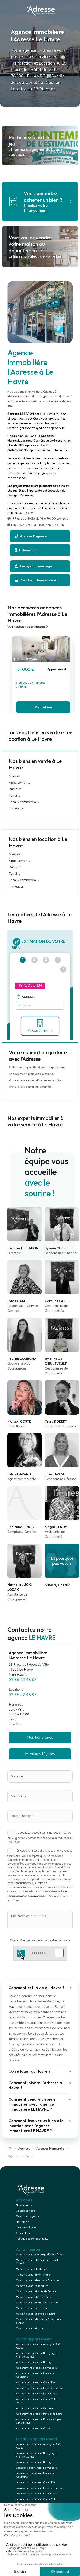 The width and height of the screenshot is (80, 2576). What do you see at coordinates (43, 707) in the screenshot?
I see `Voir le bien` at bounding box center [43, 707].